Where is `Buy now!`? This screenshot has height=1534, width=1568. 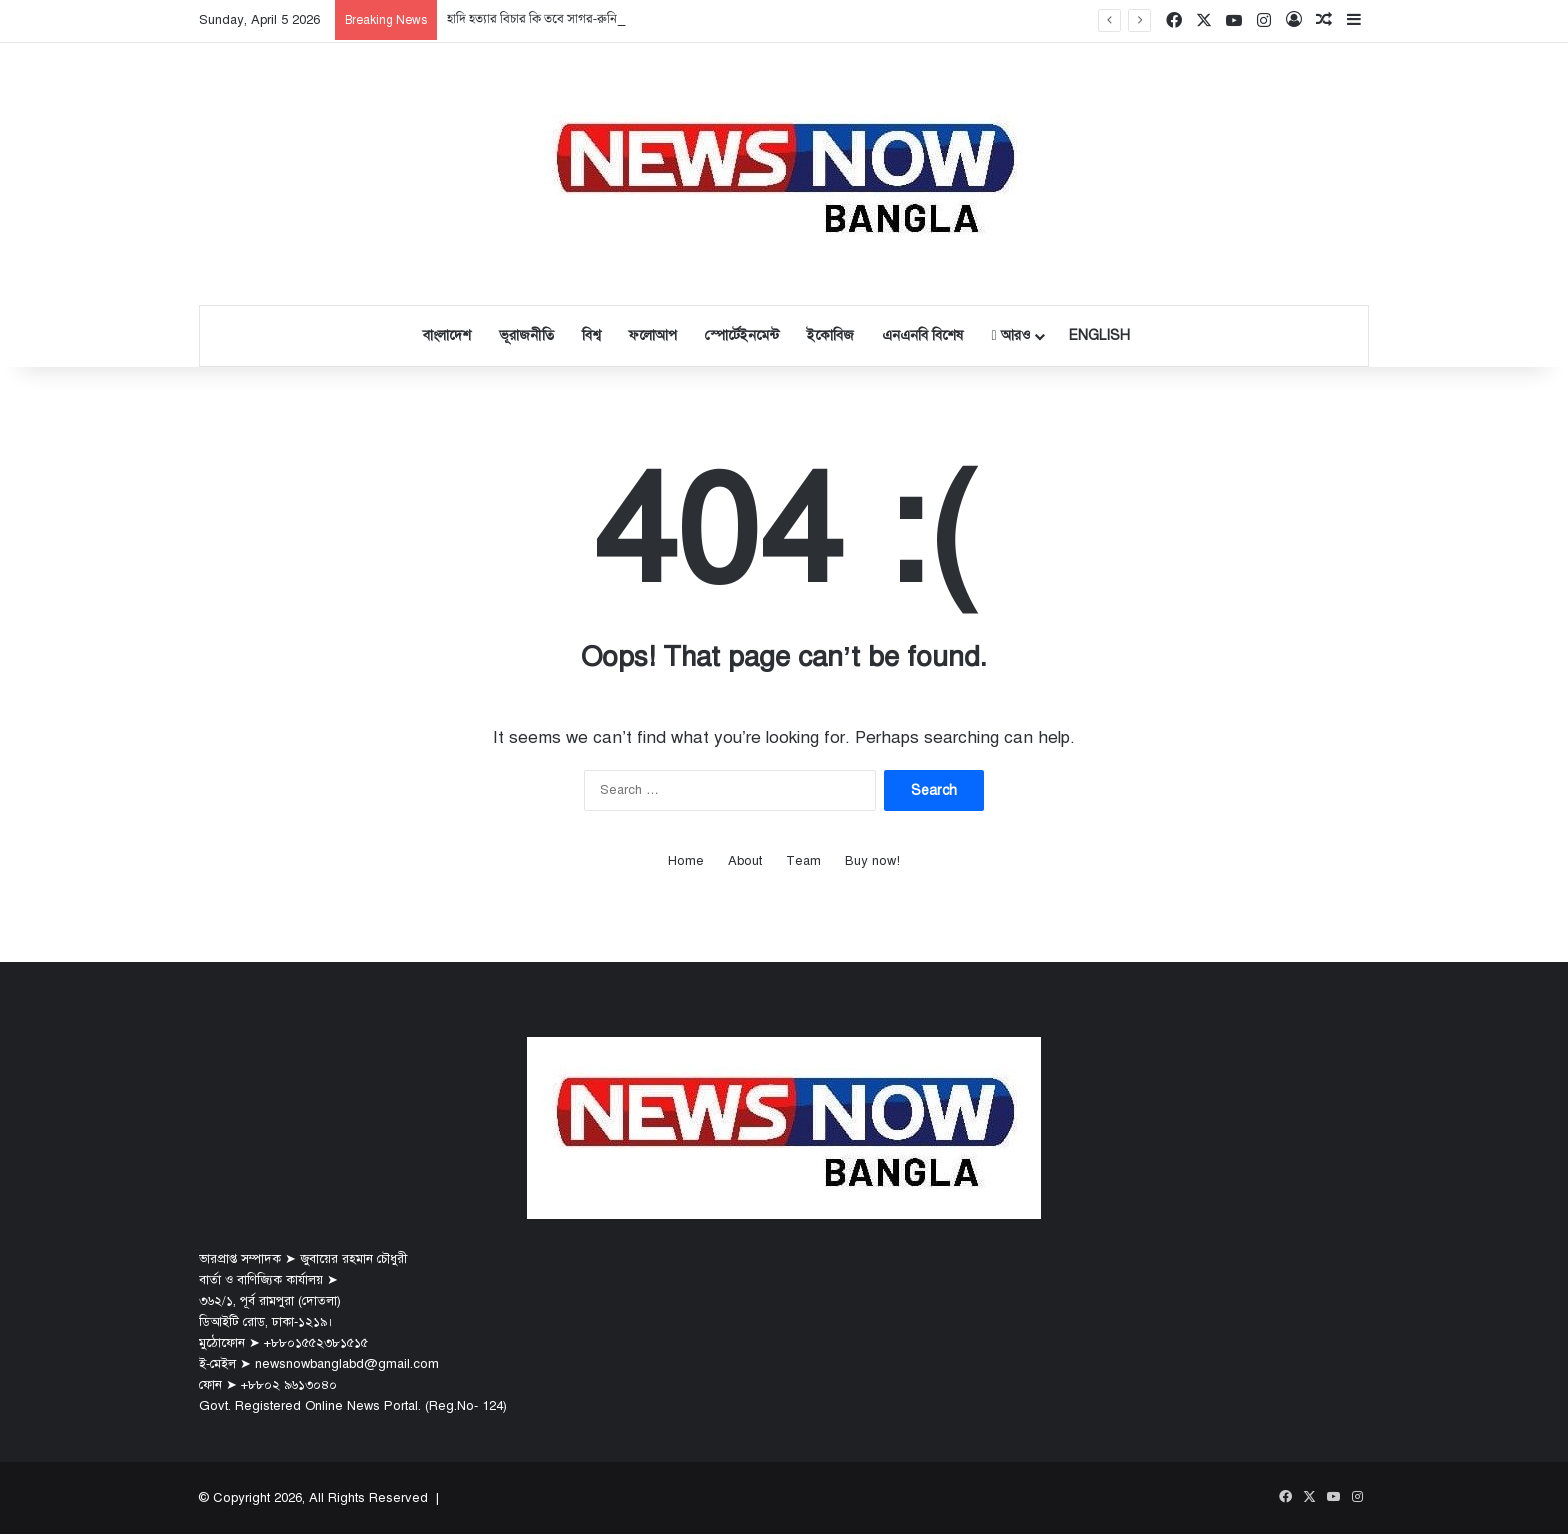
Buy now! is located at coordinates (872, 861).